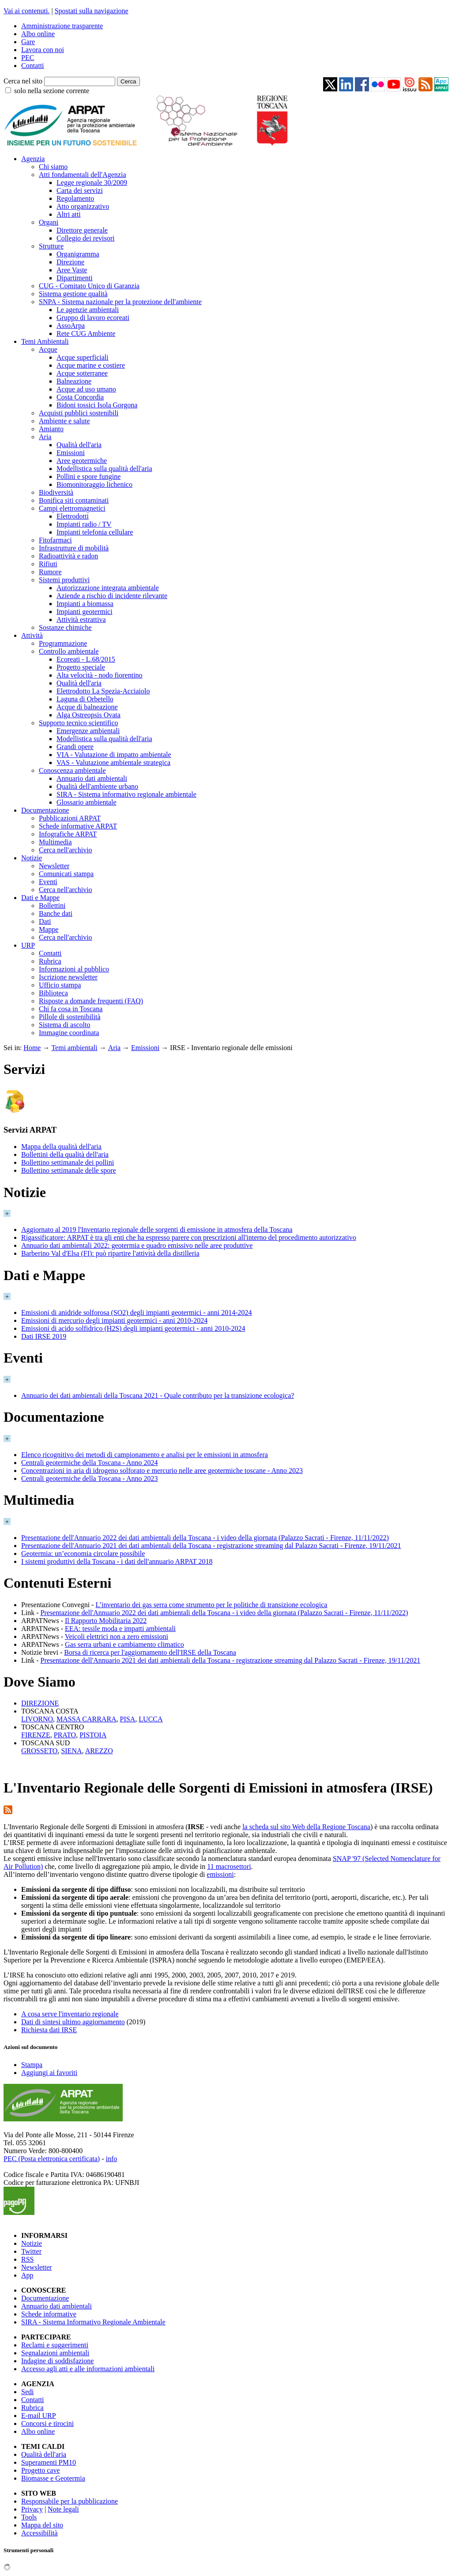  Describe the element at coordinates (211, 1604) in the screenshot. I see `L’inventario dei gas serra come strumento per le politiche di transizione ecologica` at that location.